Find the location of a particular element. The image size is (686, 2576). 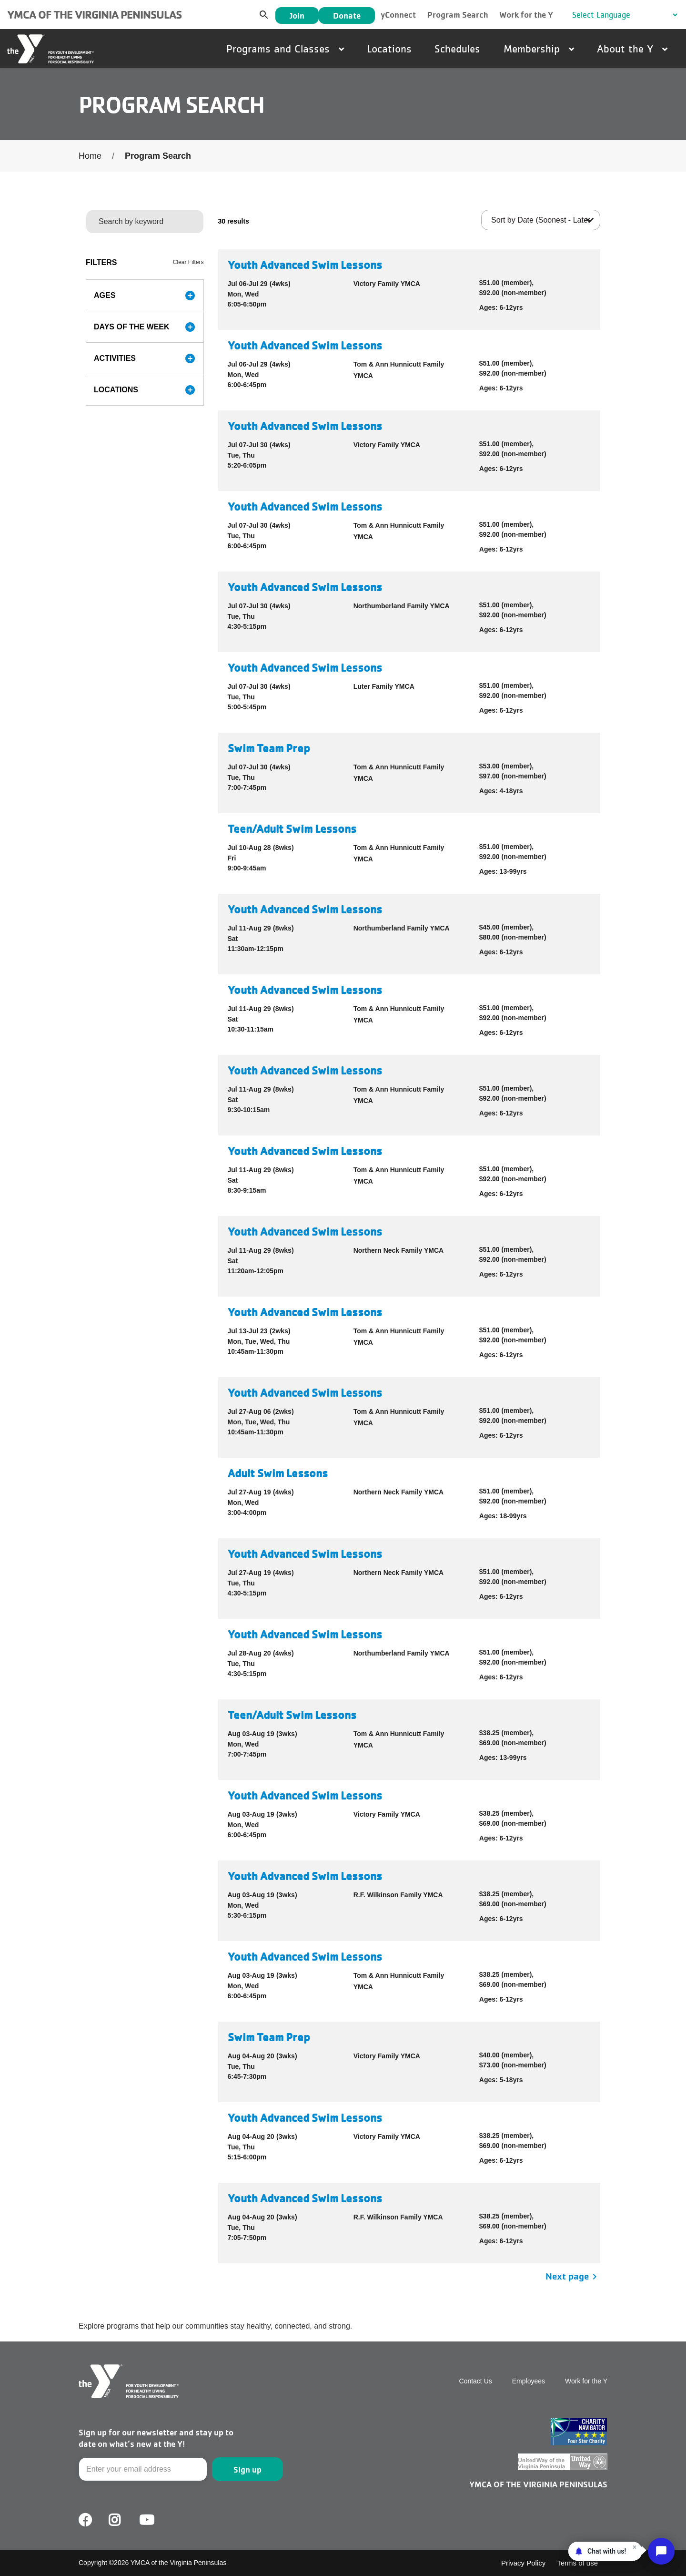

Swim Team Prep is located at coordinates (269, 748).